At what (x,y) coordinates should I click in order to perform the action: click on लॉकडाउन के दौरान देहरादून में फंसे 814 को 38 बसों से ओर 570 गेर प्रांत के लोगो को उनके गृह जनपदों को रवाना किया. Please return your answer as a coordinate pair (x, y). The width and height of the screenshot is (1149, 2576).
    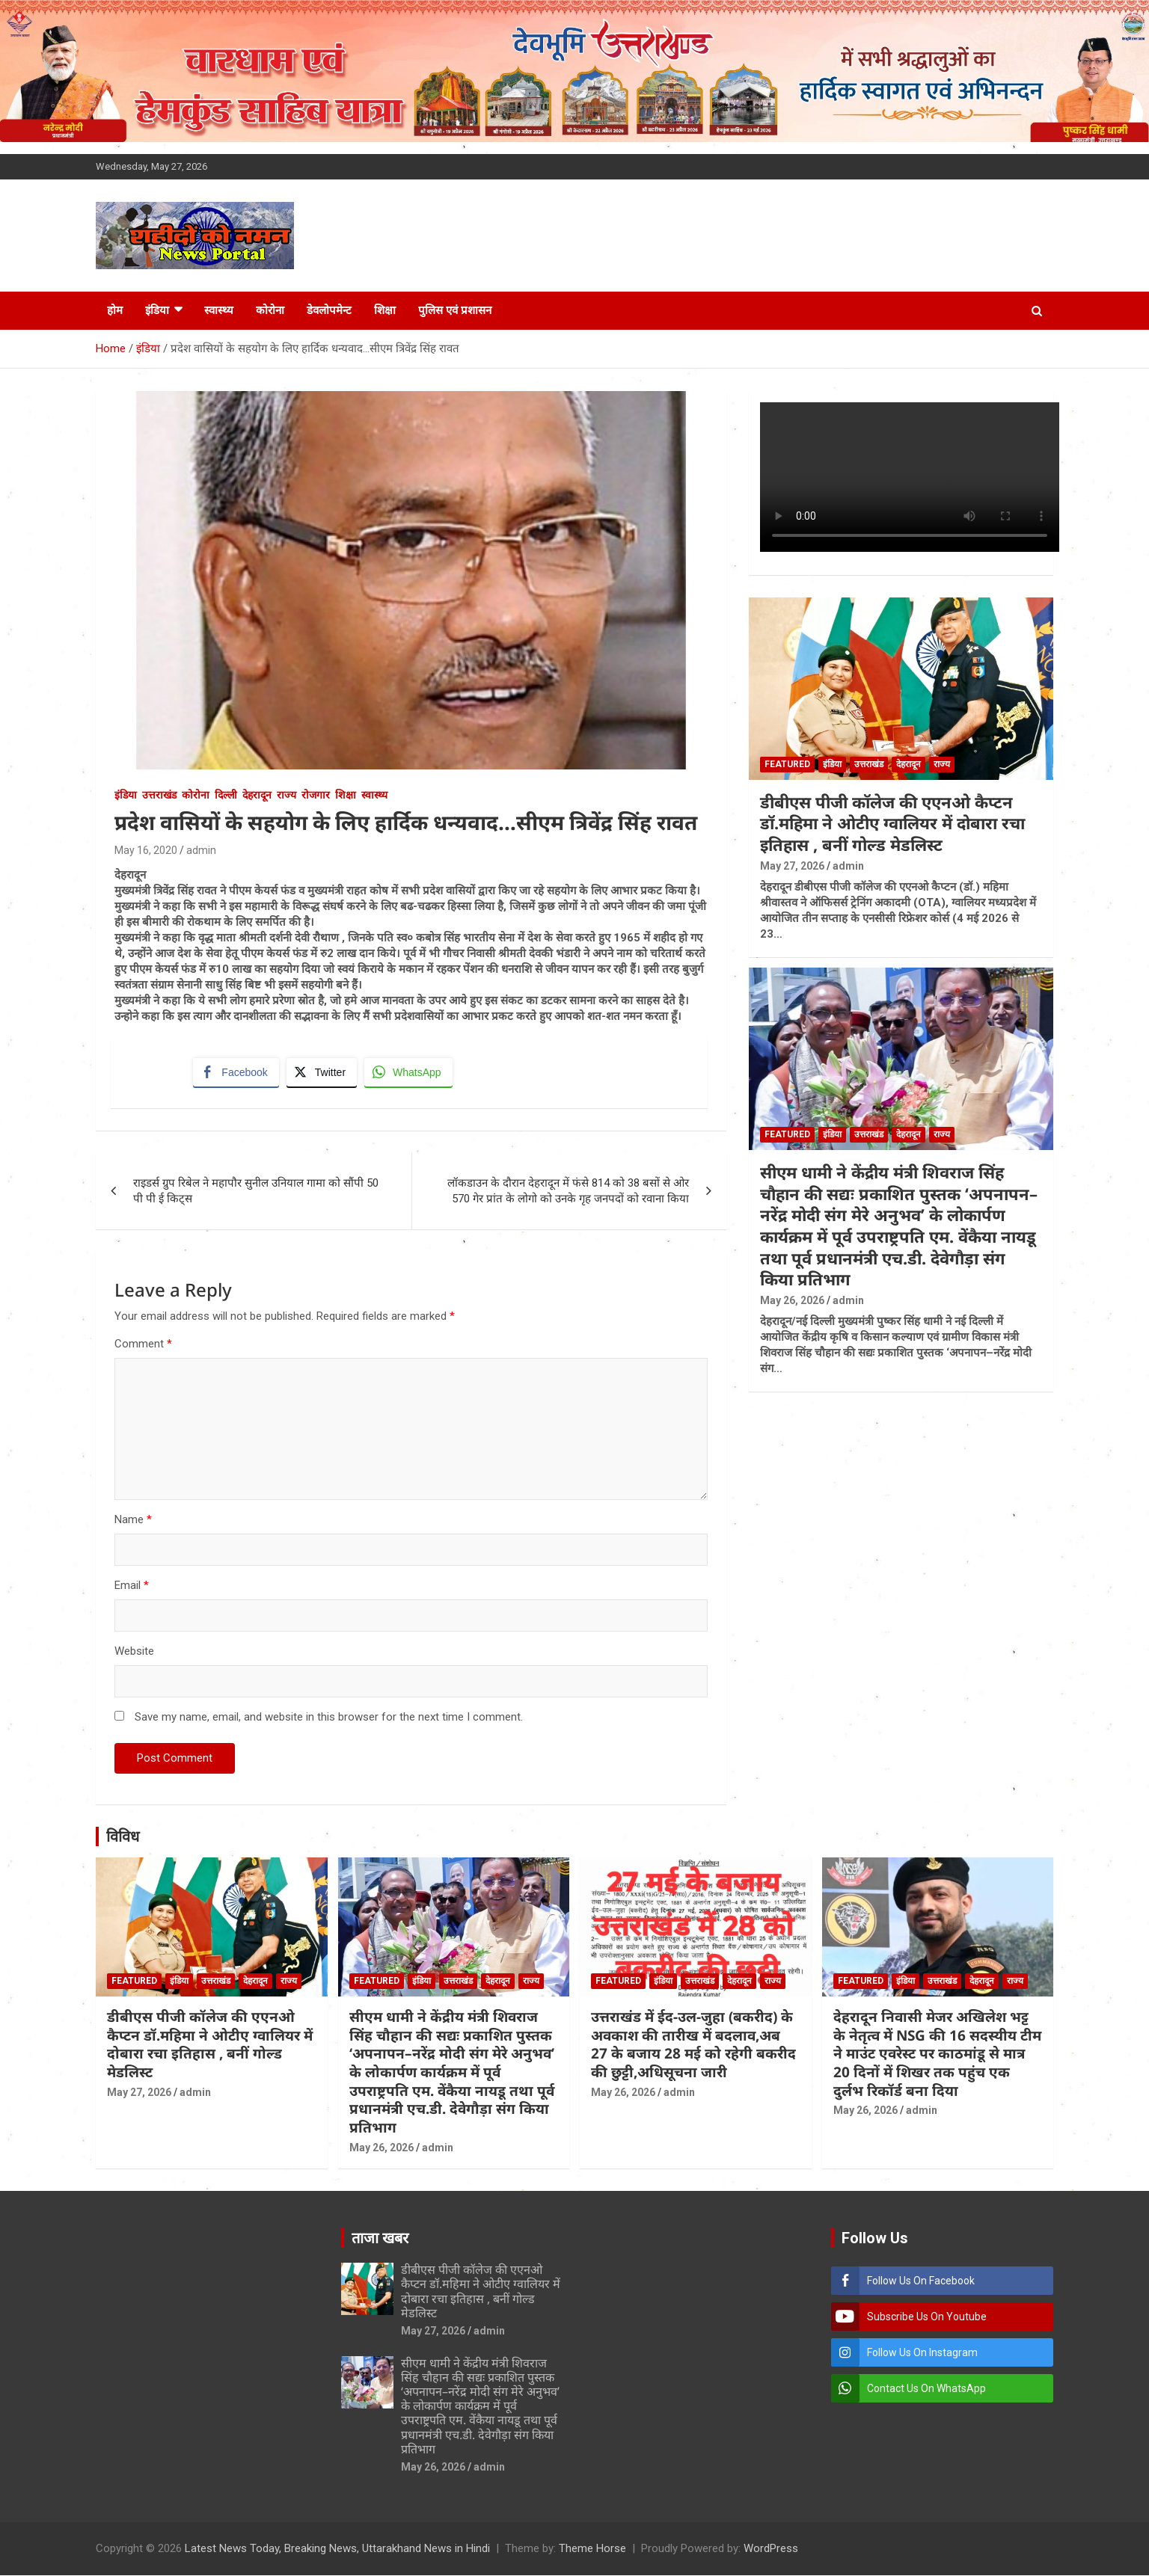
    Looking at the image, I should click on (568, 1191).